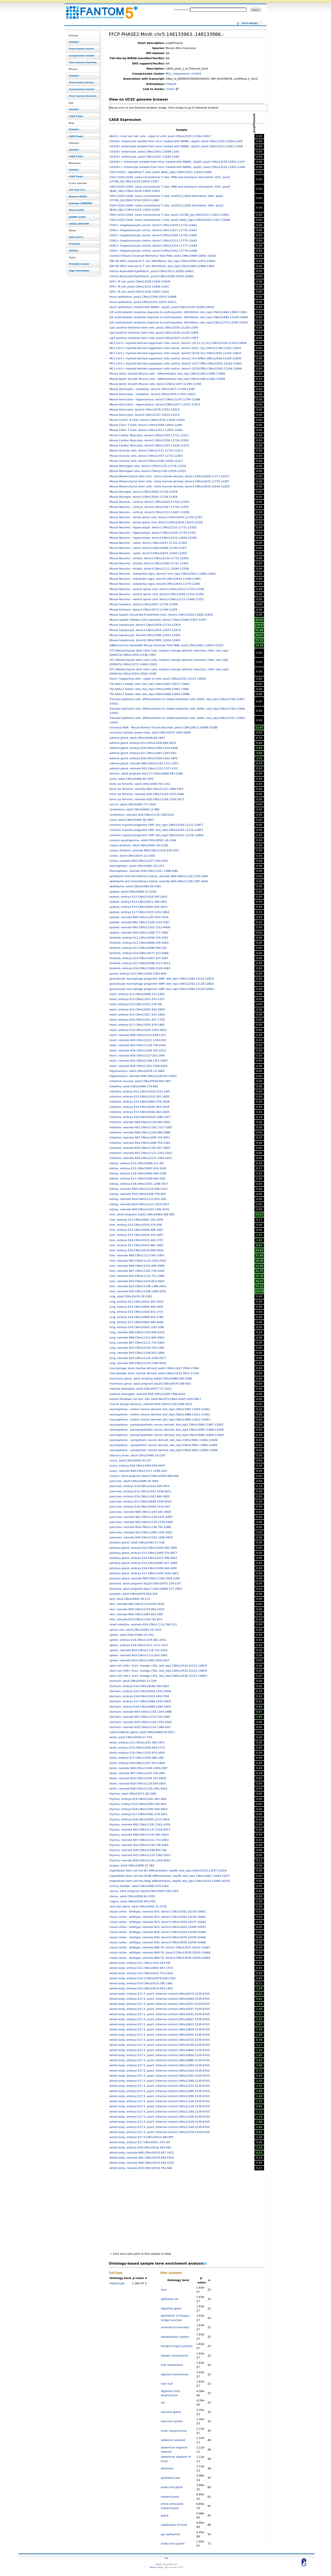 The width and height of the screenshot is (331, 2576). I want to click on whole body, embryo E17.5, pool1 (internal control).CNhs10479.3139-67G5, so click(160, 1993).